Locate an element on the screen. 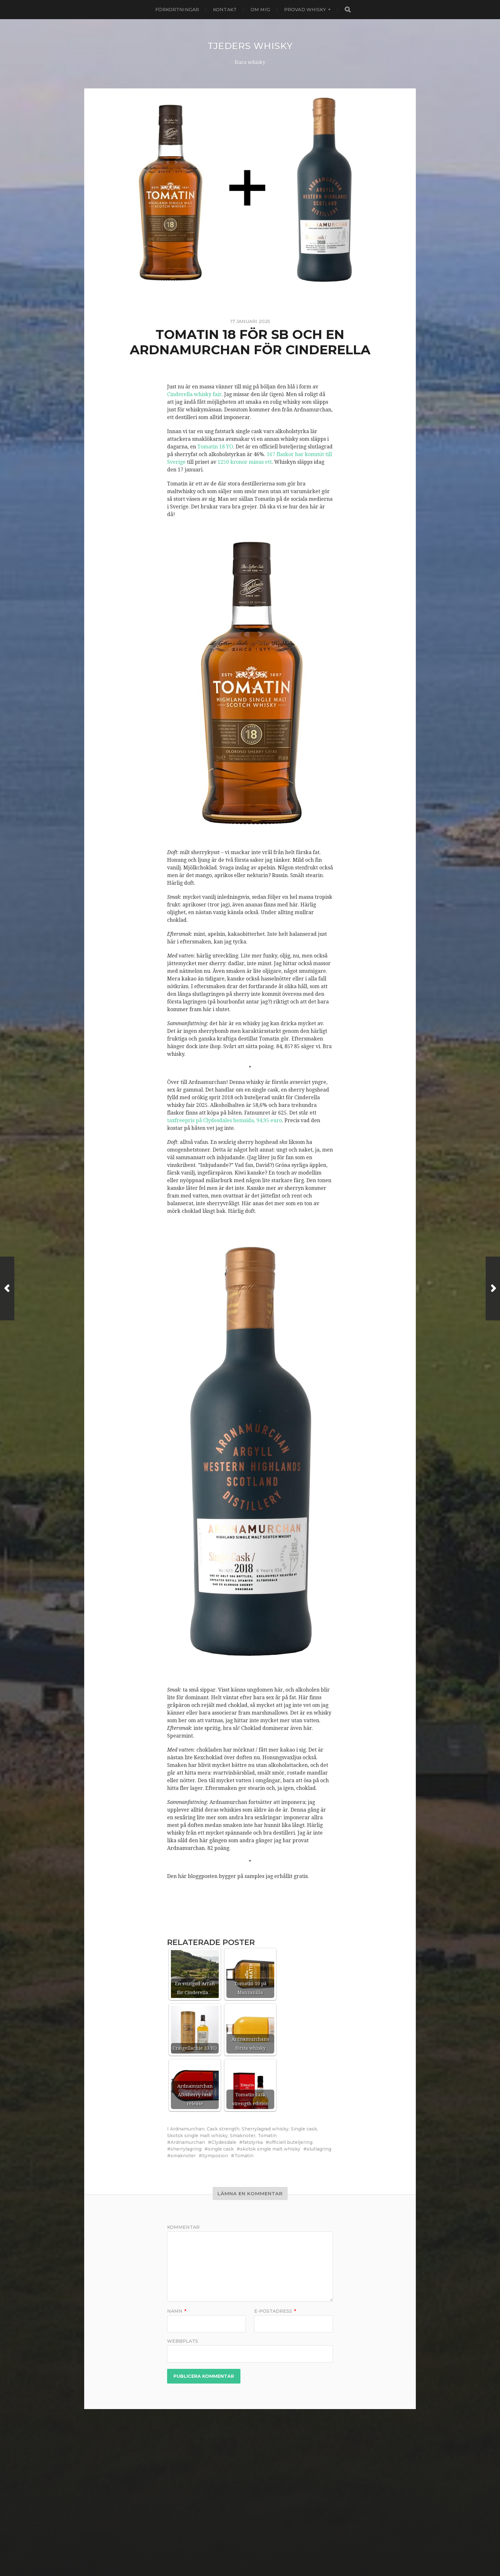  fatstyrka is located at coordinates (253, 2142).